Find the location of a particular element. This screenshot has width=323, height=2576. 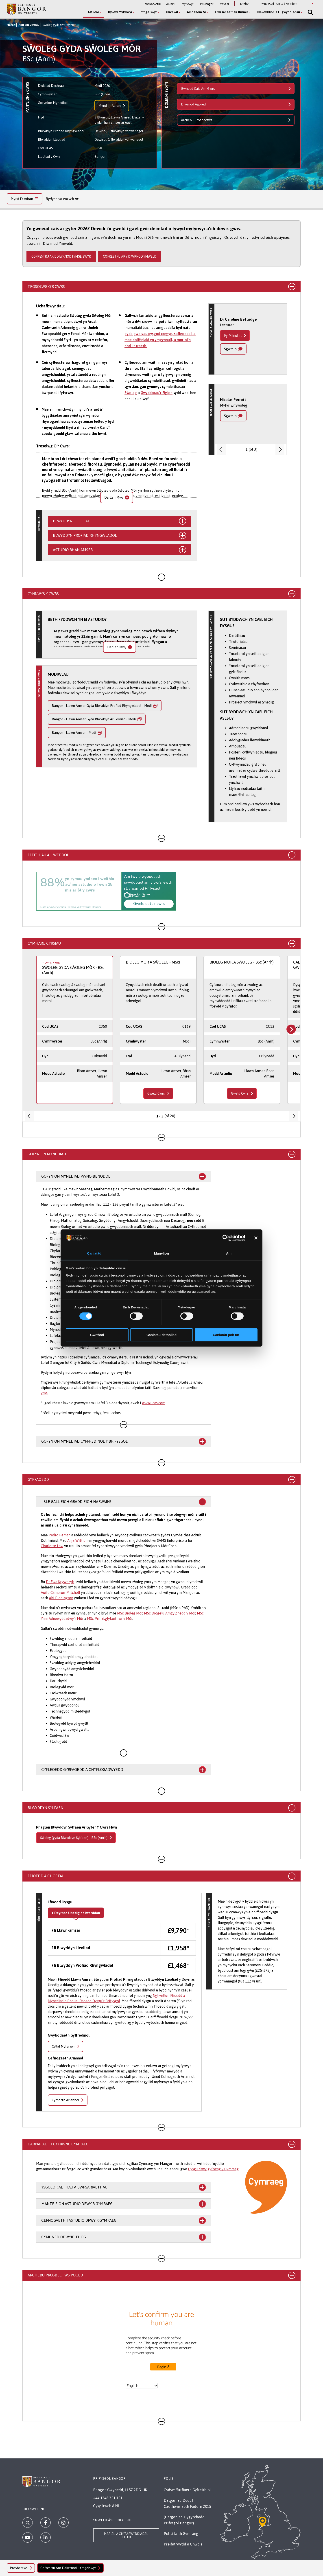

Newyddion a Digwyddiadau [Newyddion a Digwyddiadau menu] is located at coordinates (278, 12).